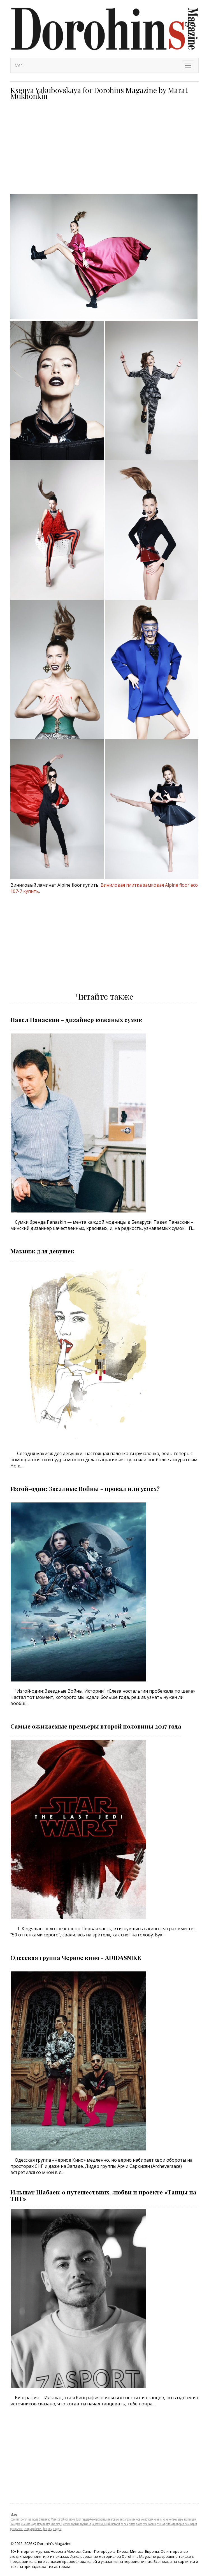  Describe the element at coordinates (38, 2528) in the screenshot. I see `фешен` at that location.